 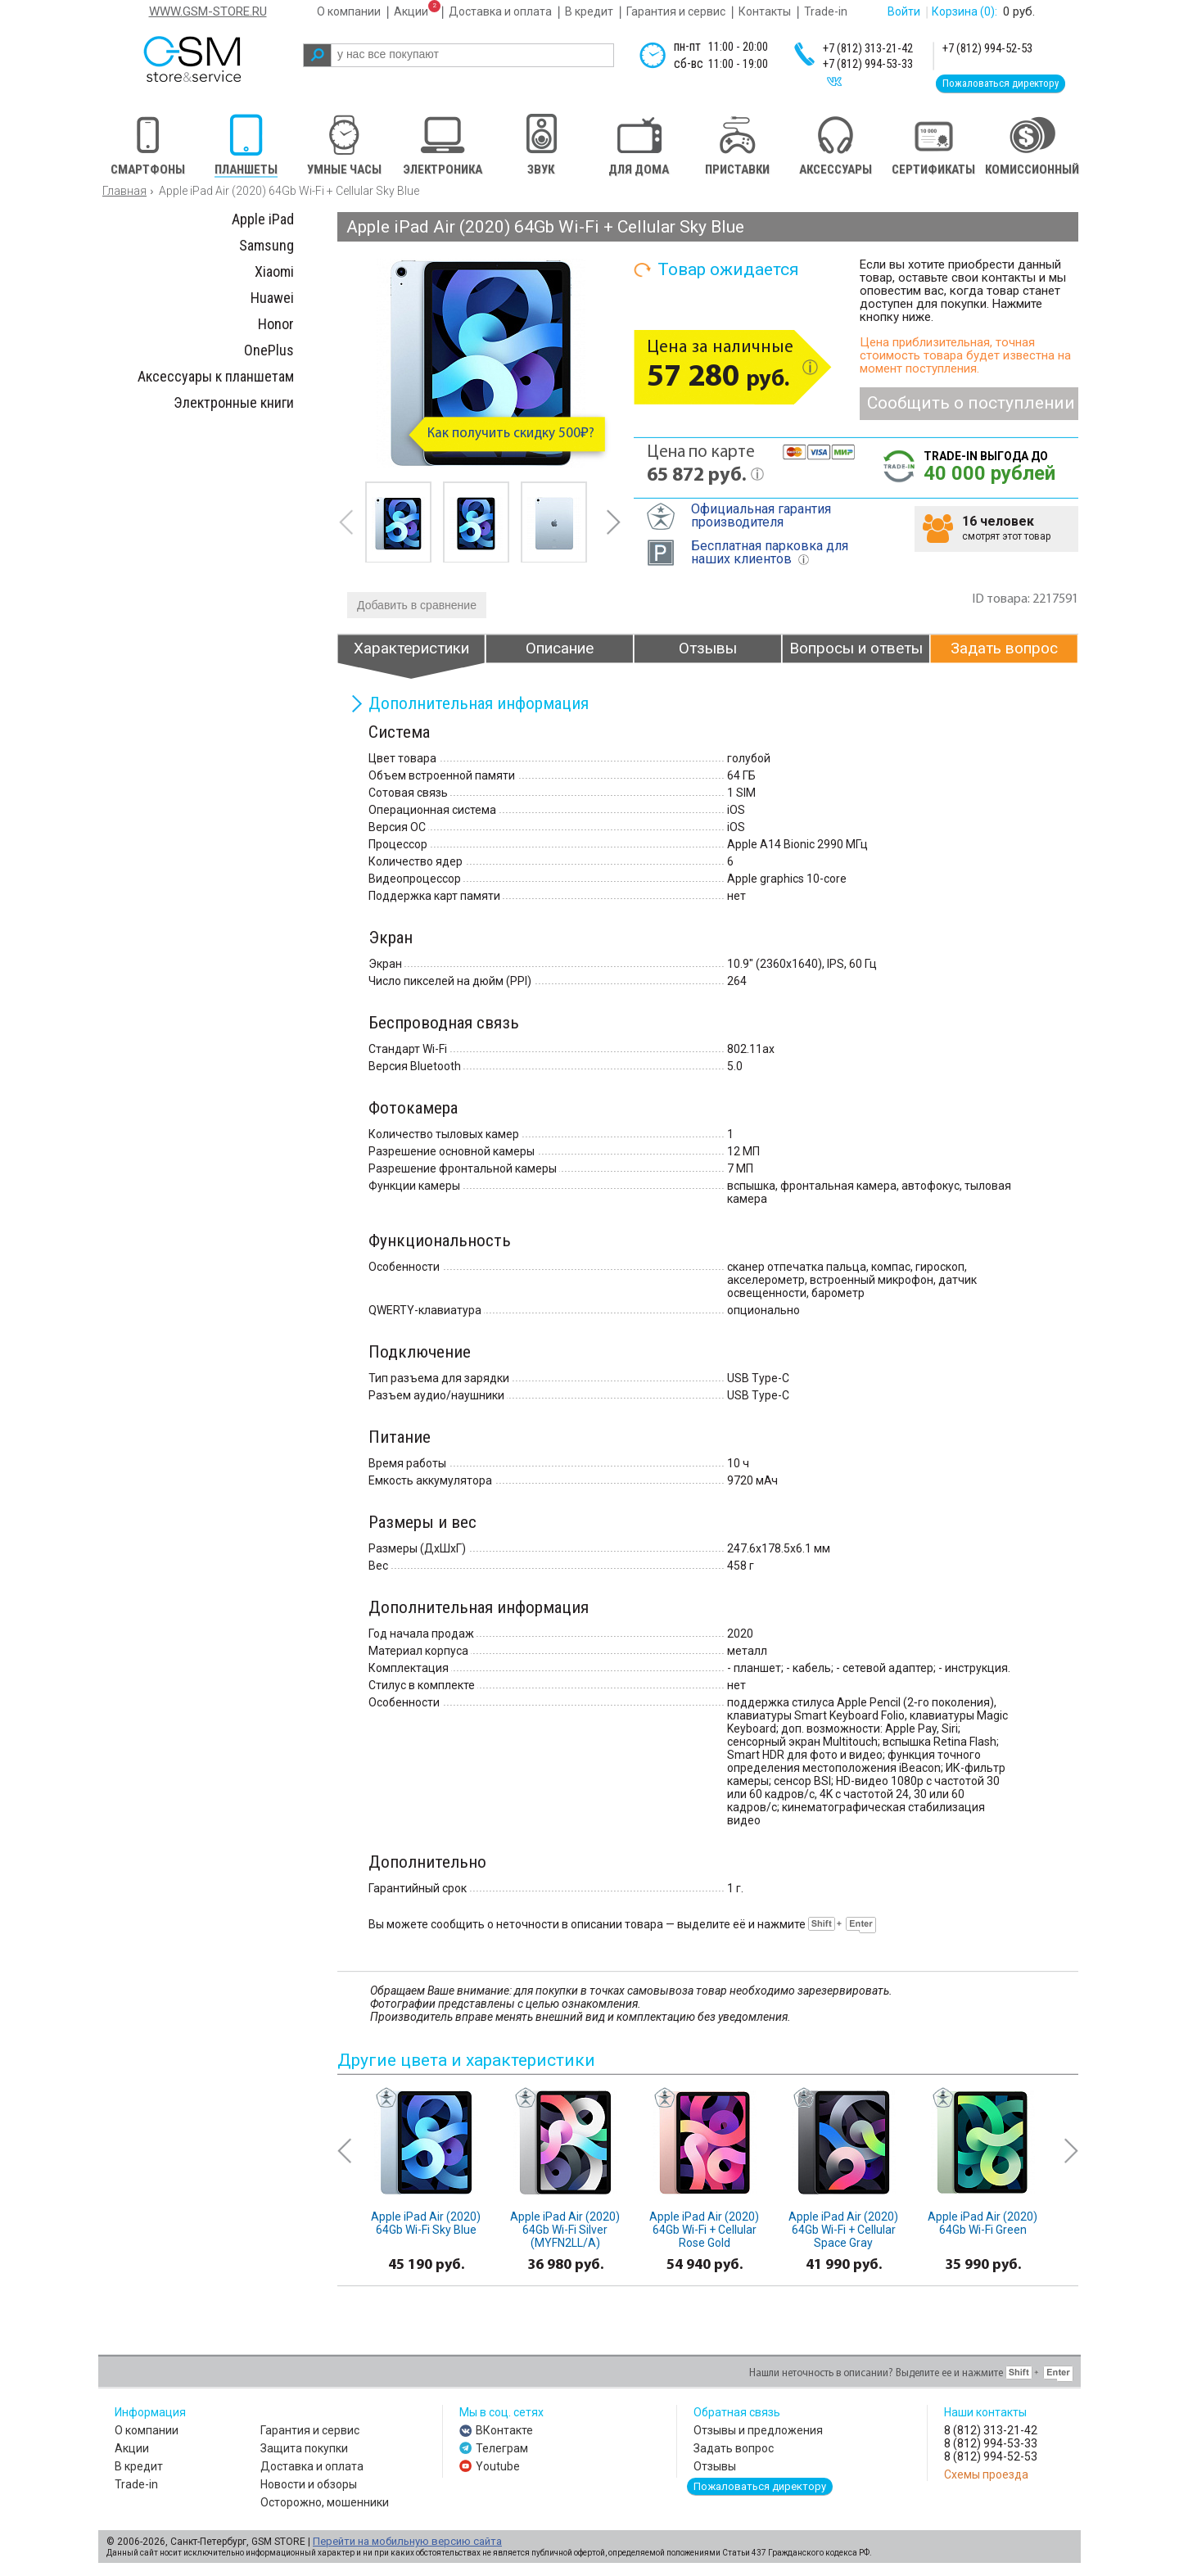 I want to click on Задать вопрос, so click(x=733, y=2448).